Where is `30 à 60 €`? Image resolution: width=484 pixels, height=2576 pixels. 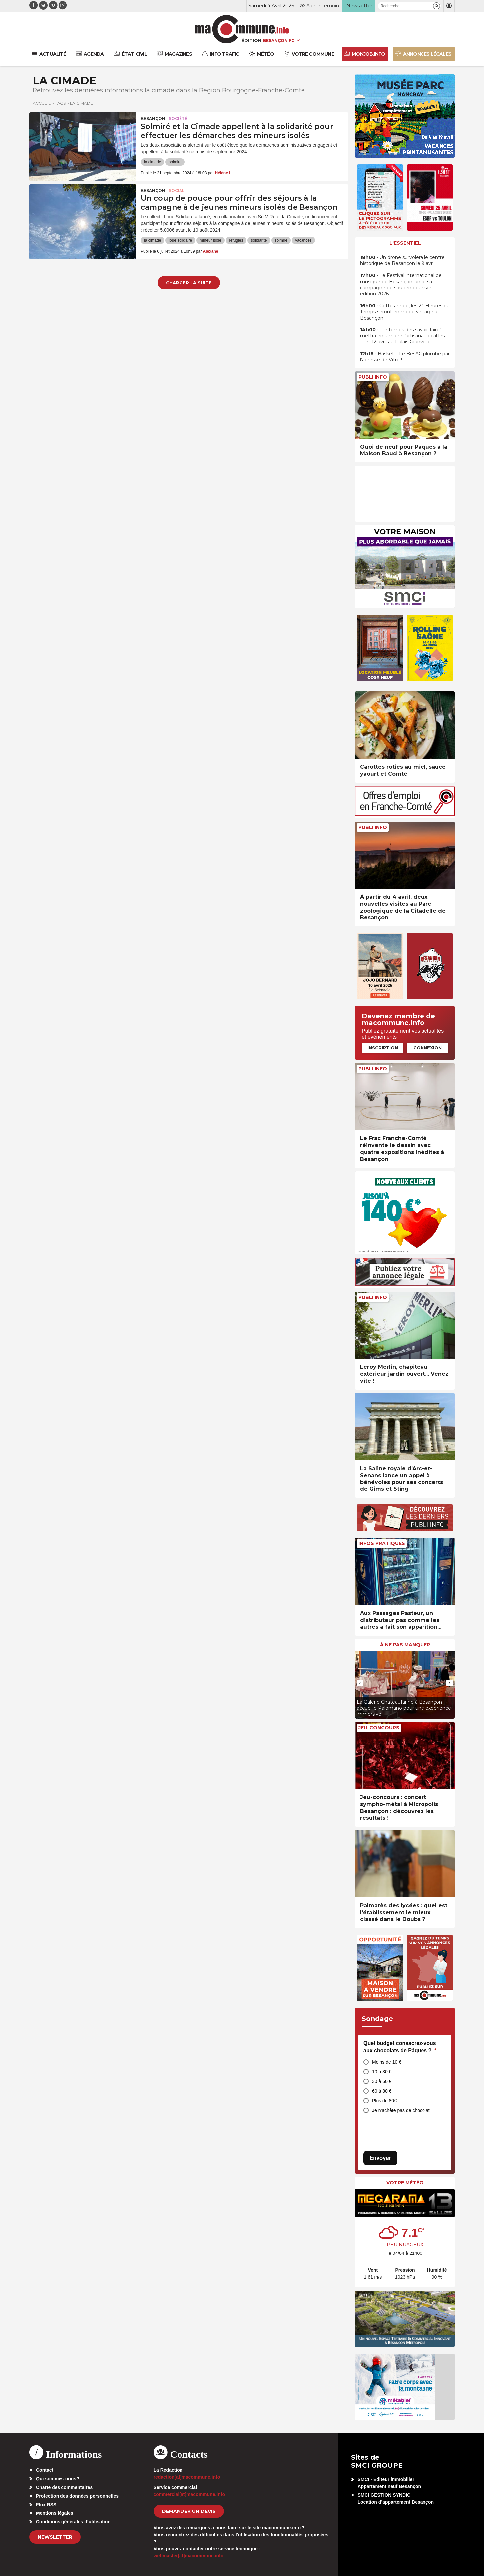 30 à 60 € is located at coordinates (381, 2081).